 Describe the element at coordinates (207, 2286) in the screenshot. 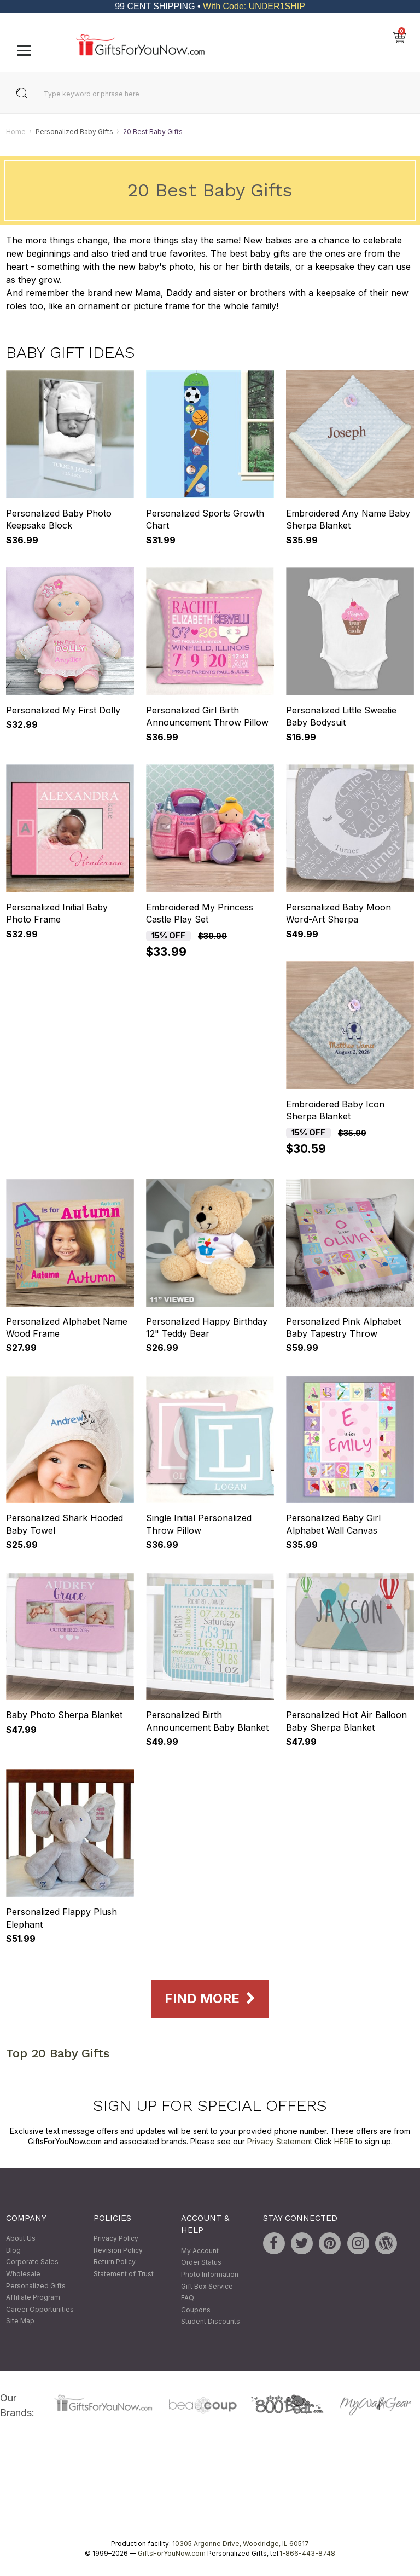

I see `Gift Box Service` at that location.